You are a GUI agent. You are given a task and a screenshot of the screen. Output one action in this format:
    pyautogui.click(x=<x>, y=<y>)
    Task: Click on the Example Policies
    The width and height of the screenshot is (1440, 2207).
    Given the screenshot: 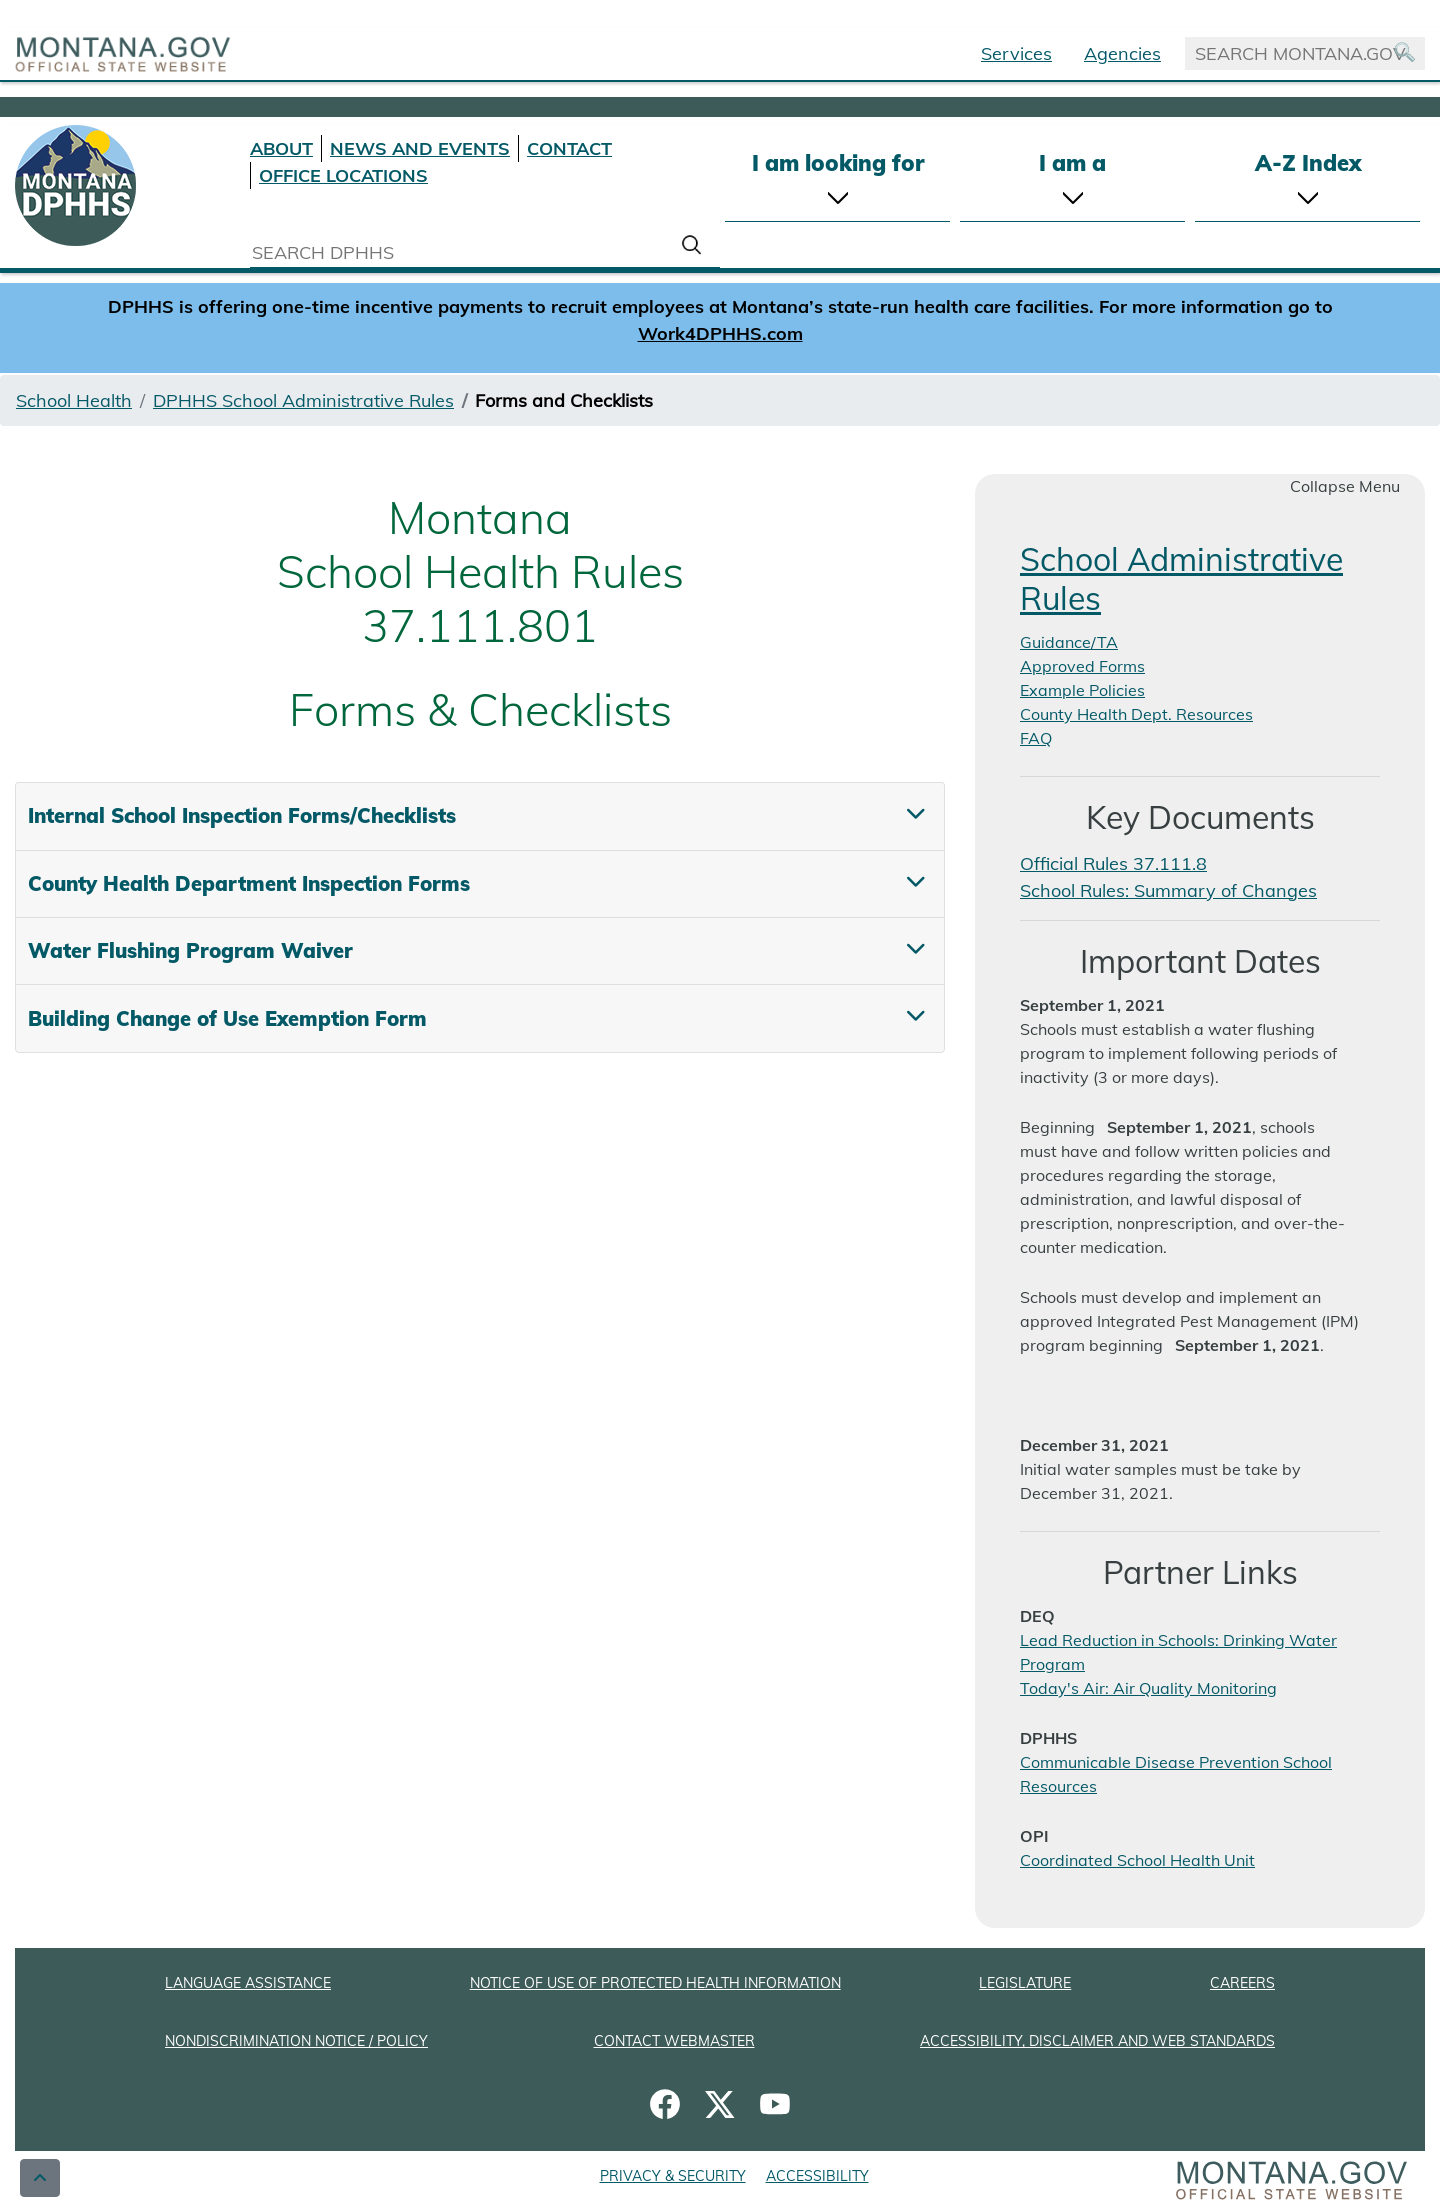 What is the action you would take?
    pyautogui.click(x=1082, y=690)
    